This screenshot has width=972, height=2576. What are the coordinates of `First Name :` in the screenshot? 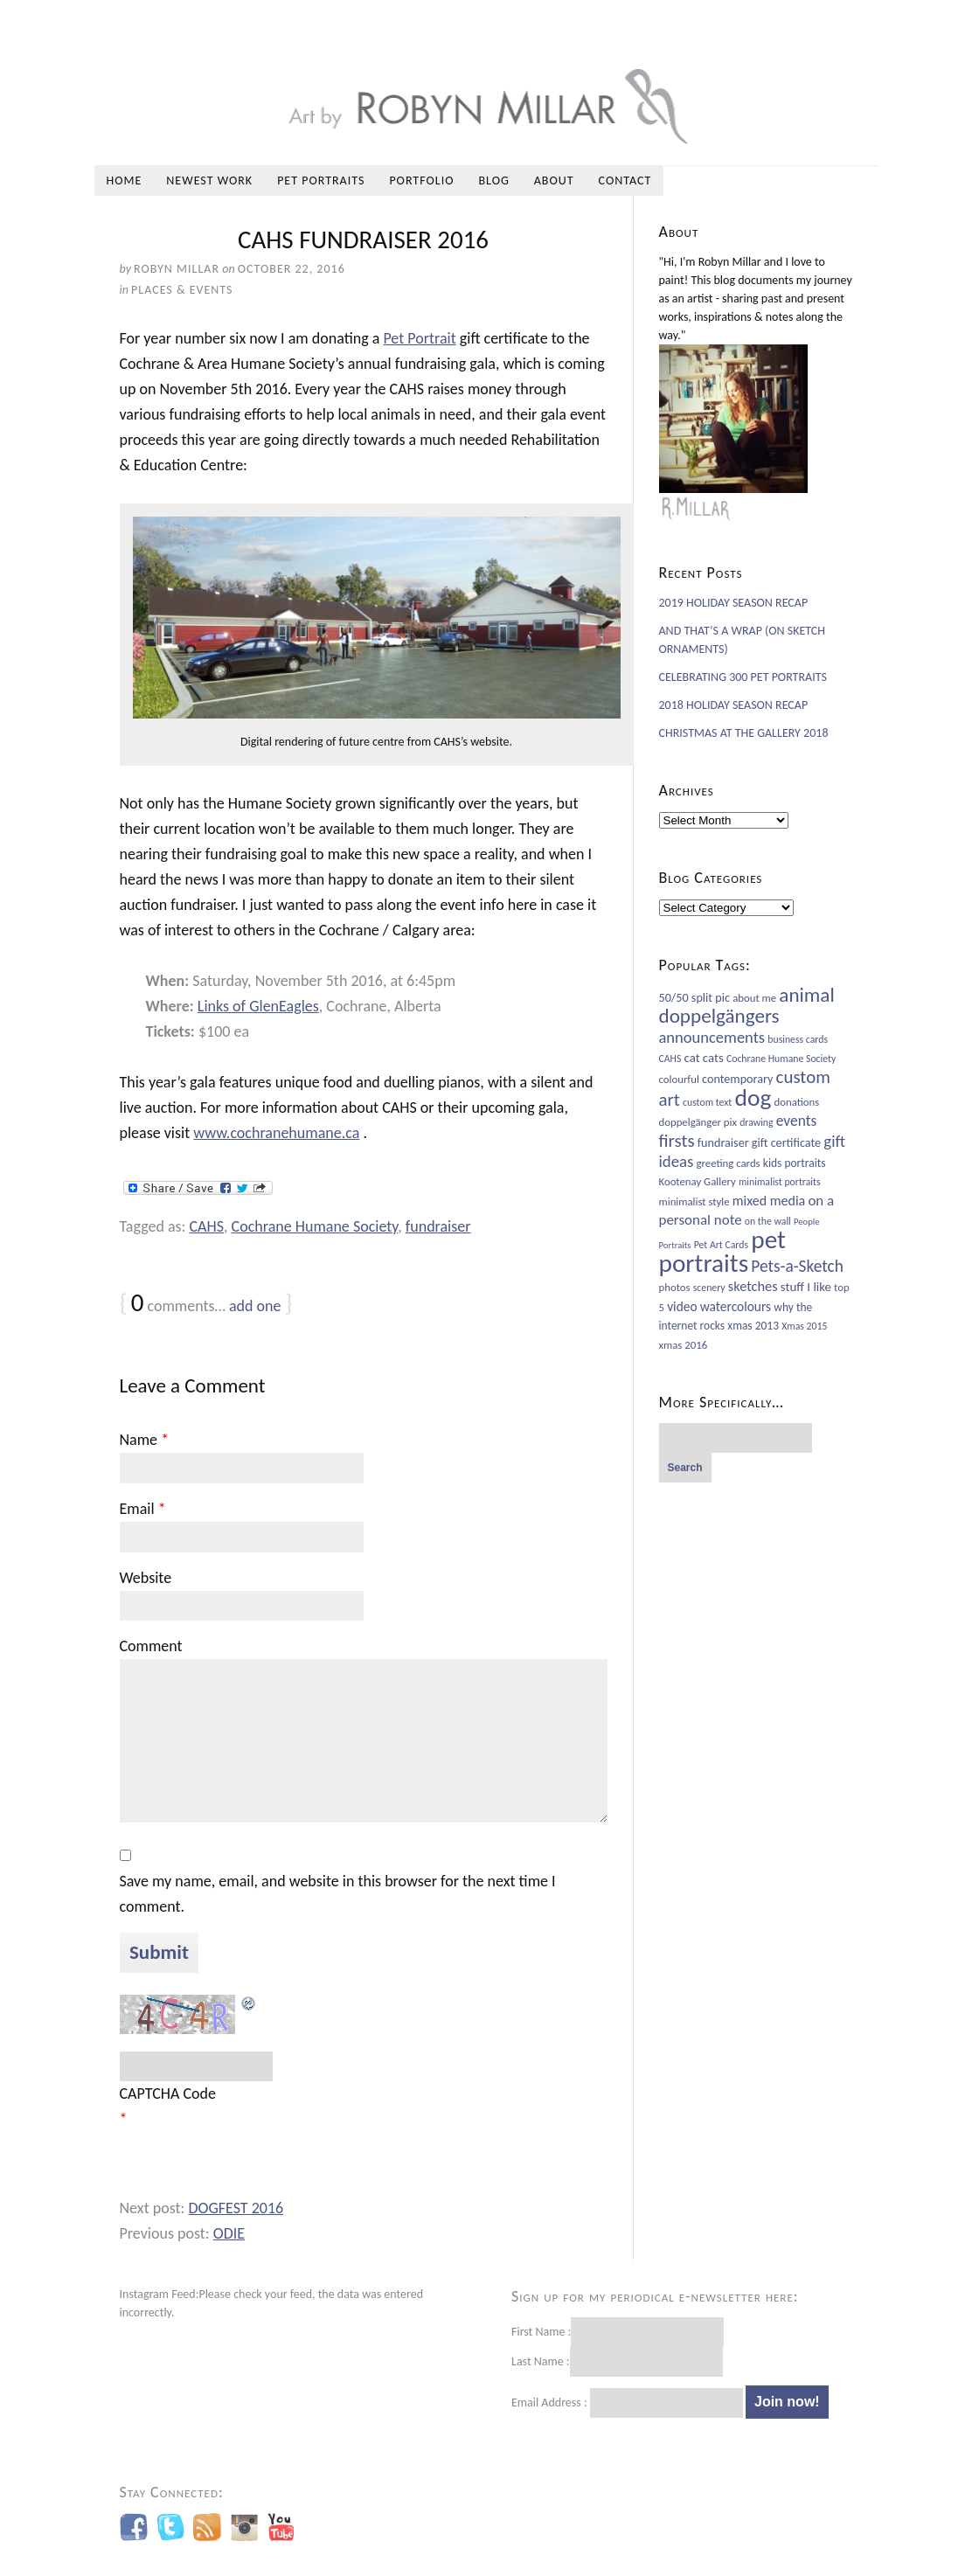 It's located at (617, 2331).